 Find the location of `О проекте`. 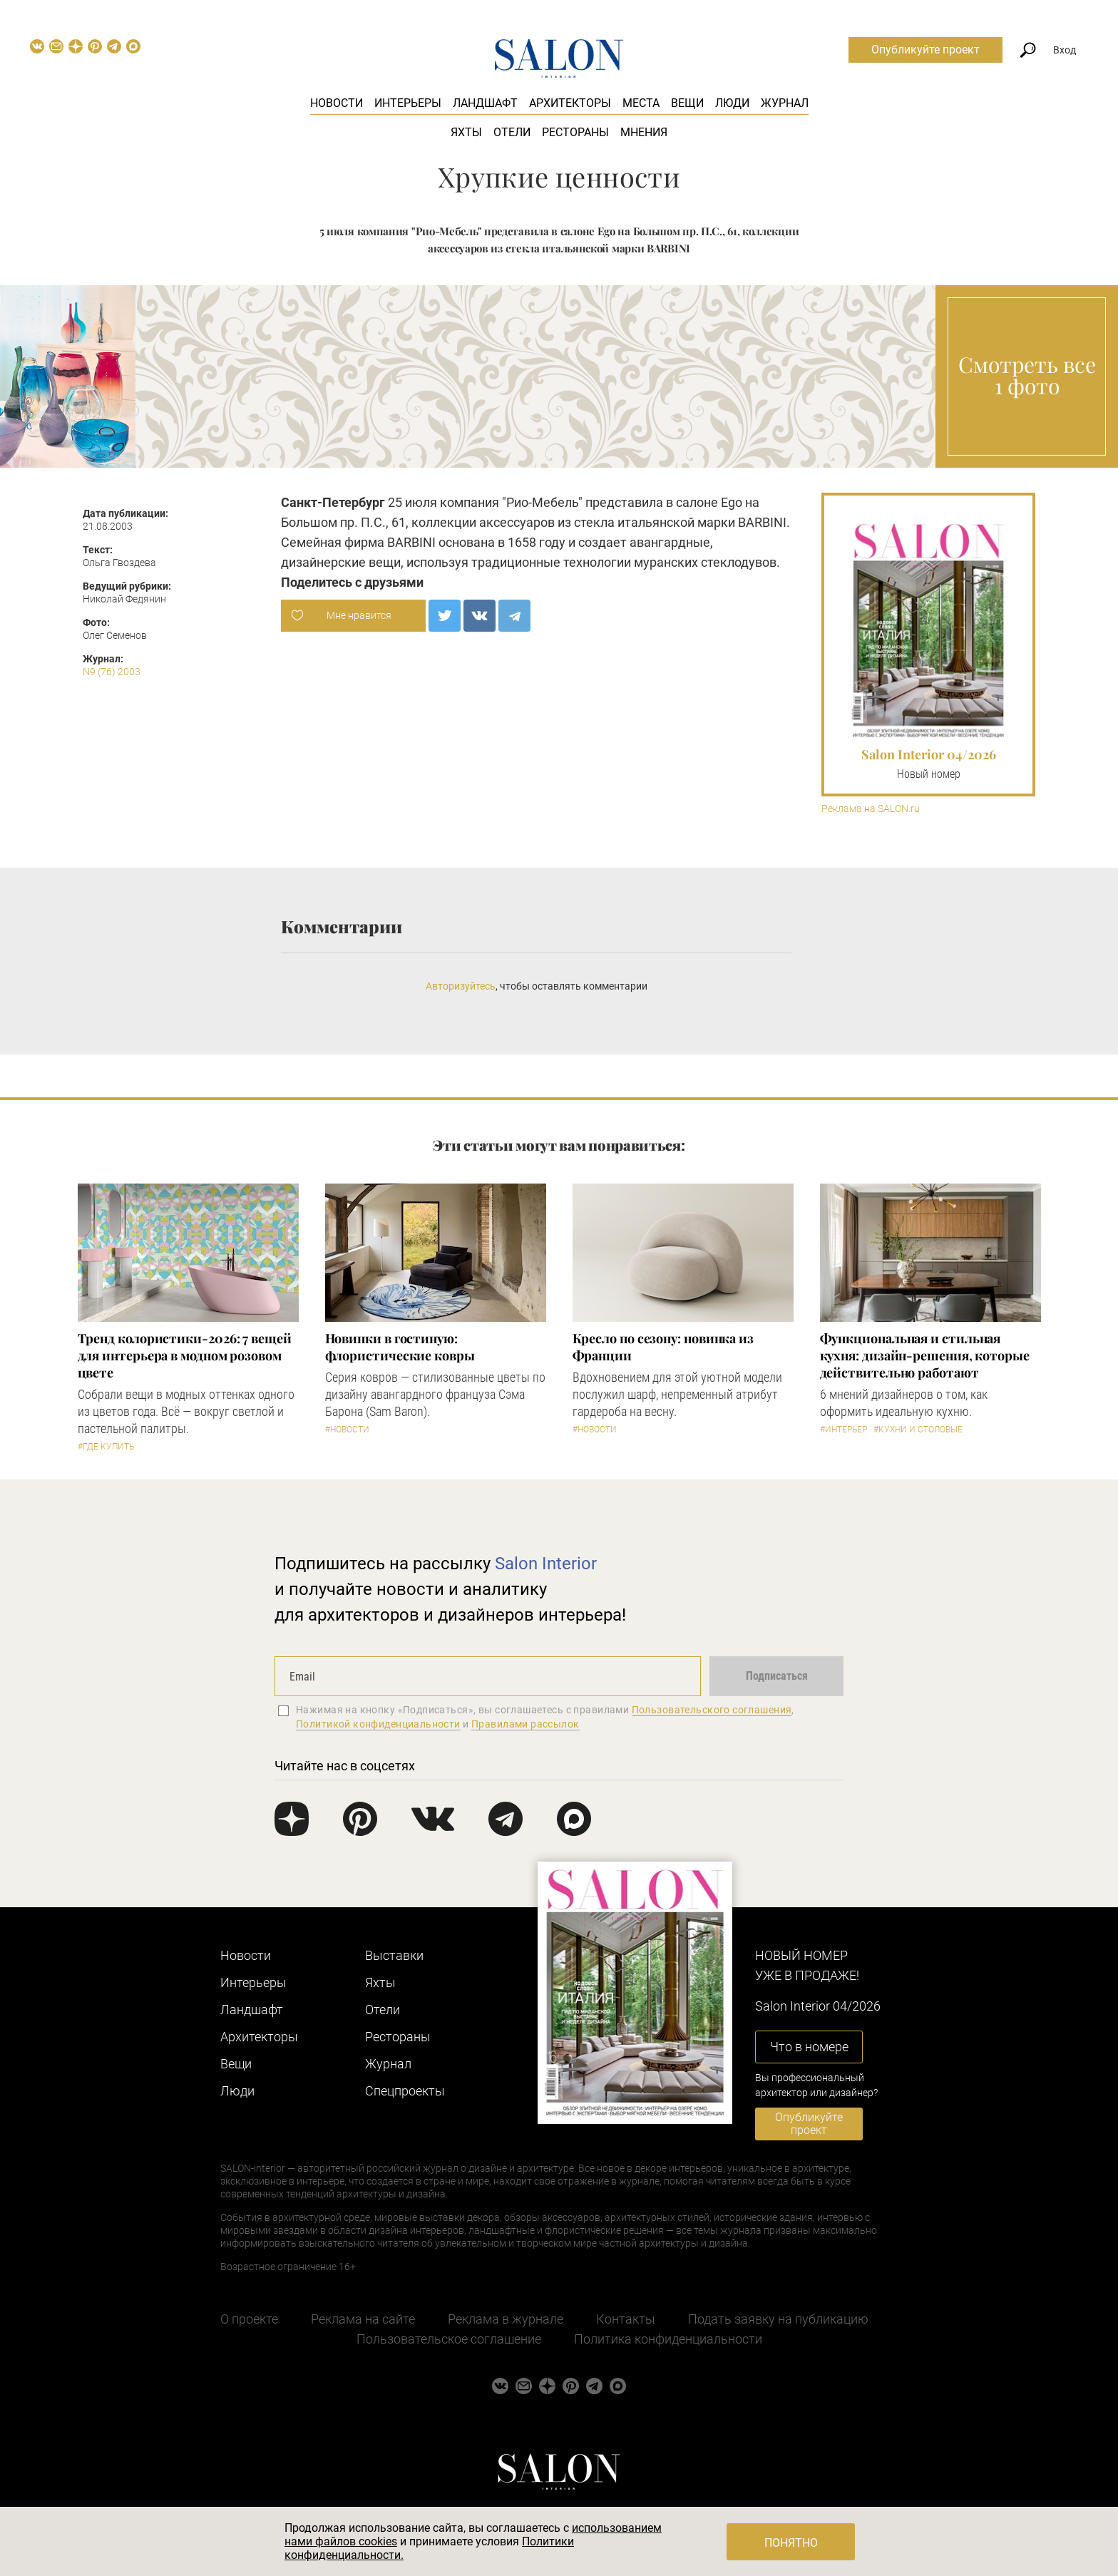

О проекте is located at coordinates (249, 2318).